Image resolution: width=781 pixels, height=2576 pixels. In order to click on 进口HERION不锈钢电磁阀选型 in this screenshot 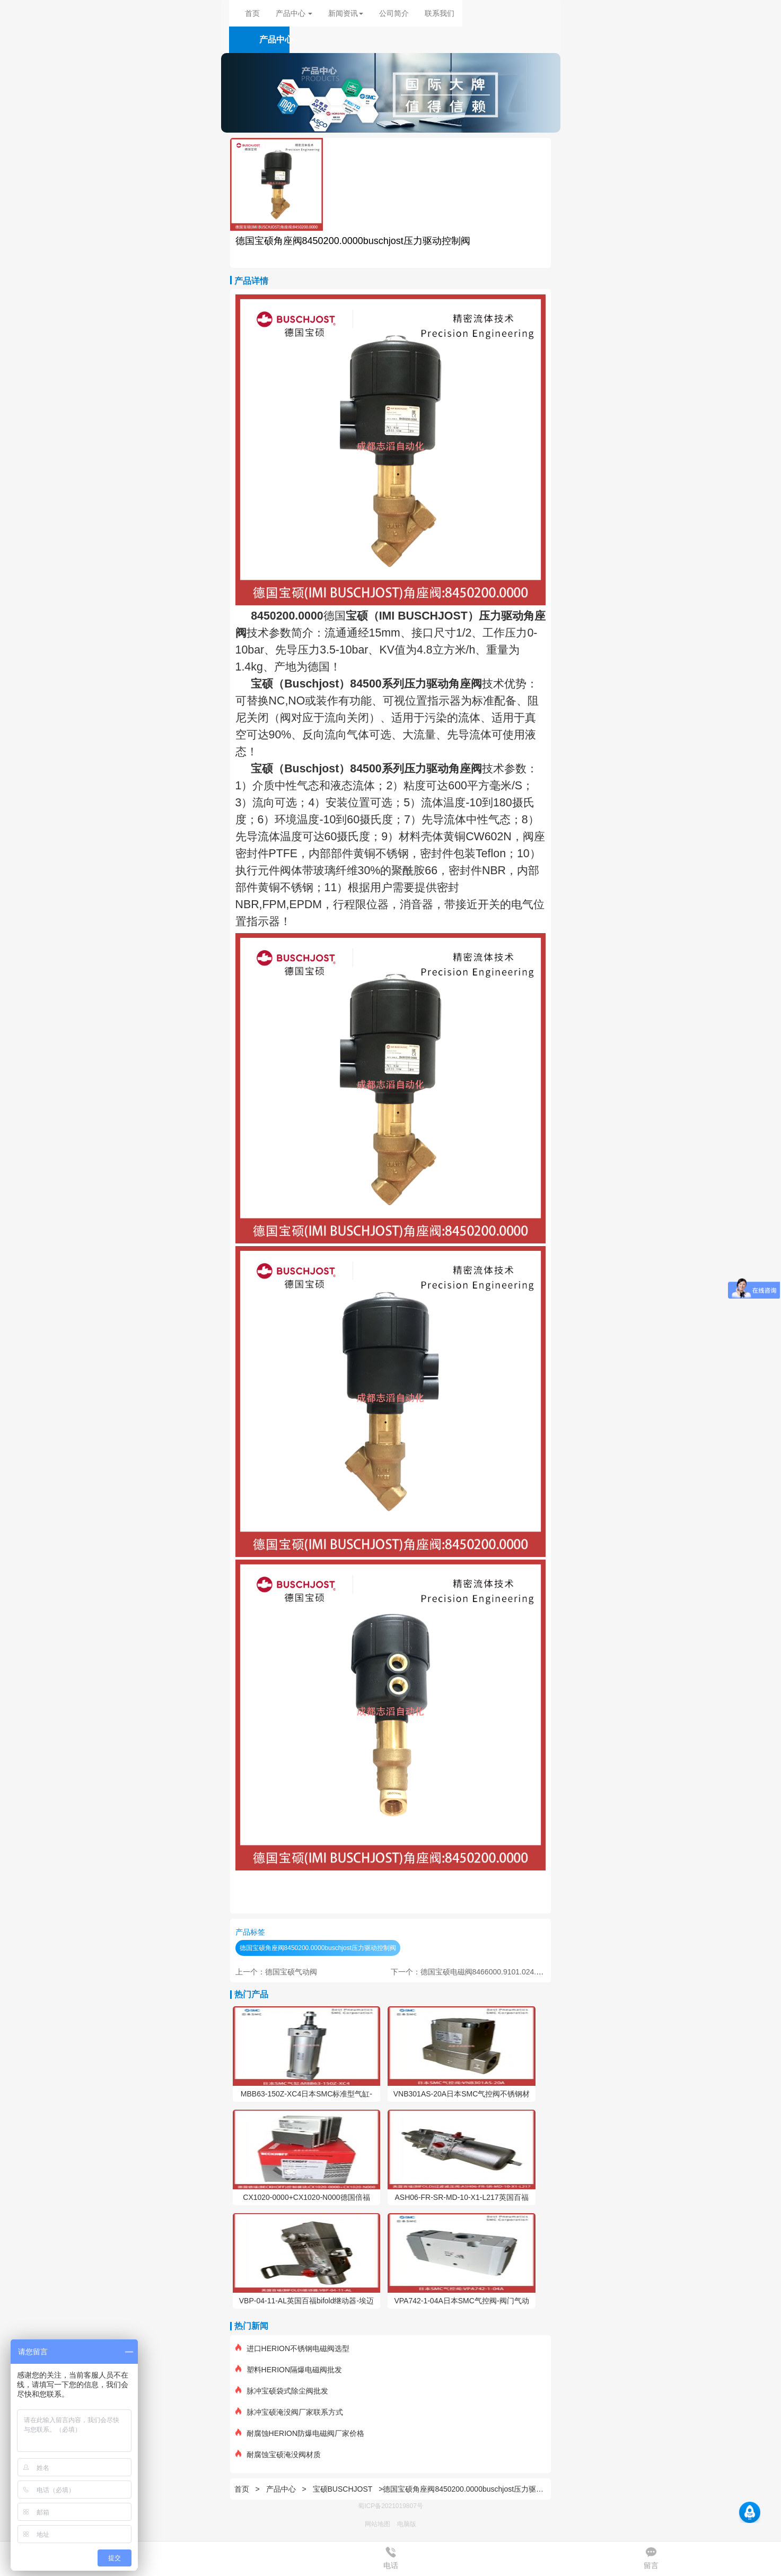, I will do `click(292, 2348)`.